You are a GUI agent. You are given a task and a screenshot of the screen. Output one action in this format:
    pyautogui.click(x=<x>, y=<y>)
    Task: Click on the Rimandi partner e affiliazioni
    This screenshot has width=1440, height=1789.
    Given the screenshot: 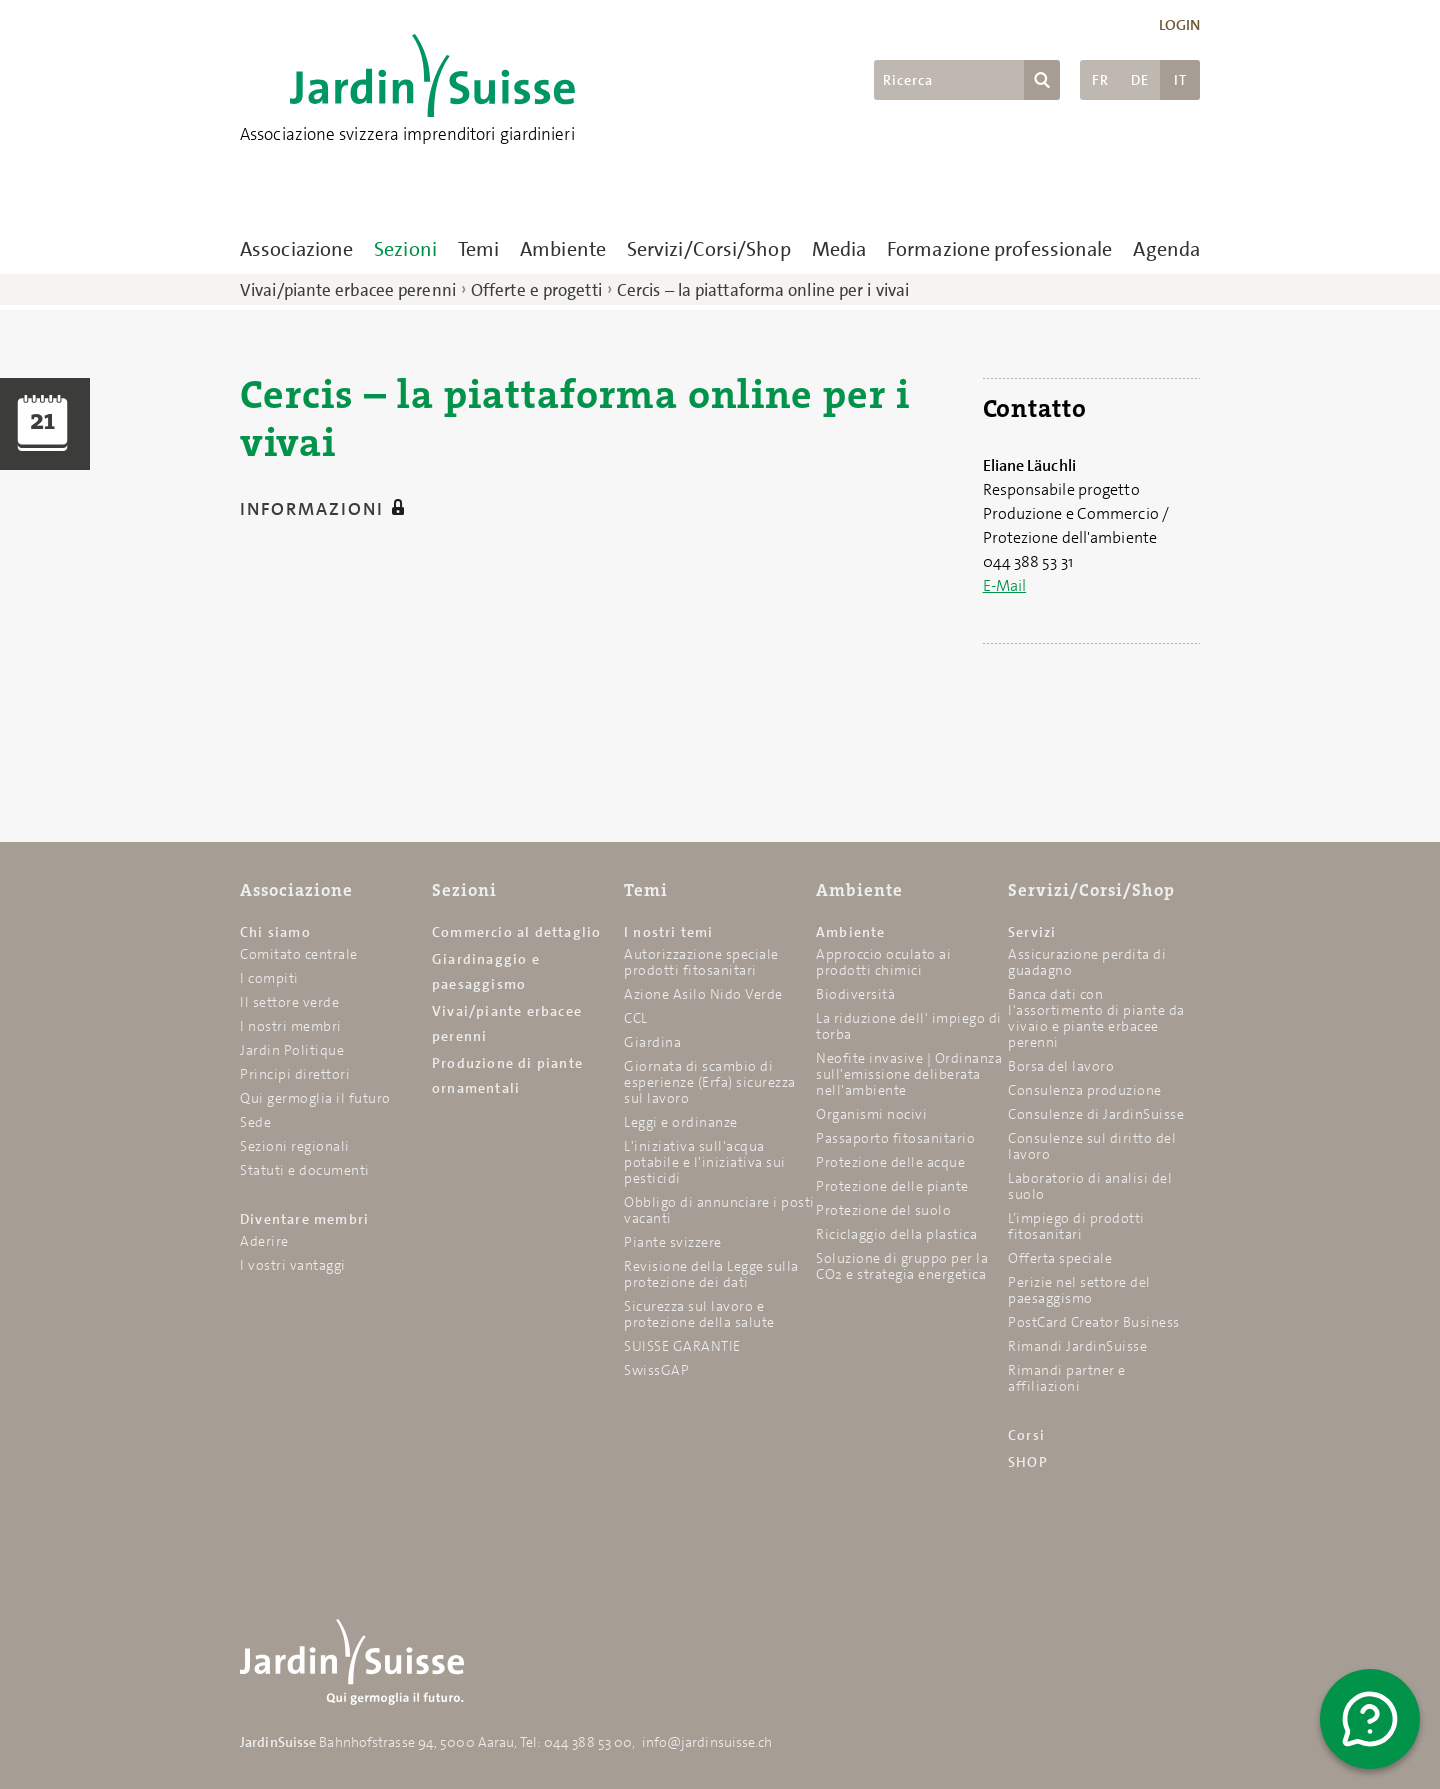 What is the action you would take?
    pyautogui.click(x=1067, y=1378)
    